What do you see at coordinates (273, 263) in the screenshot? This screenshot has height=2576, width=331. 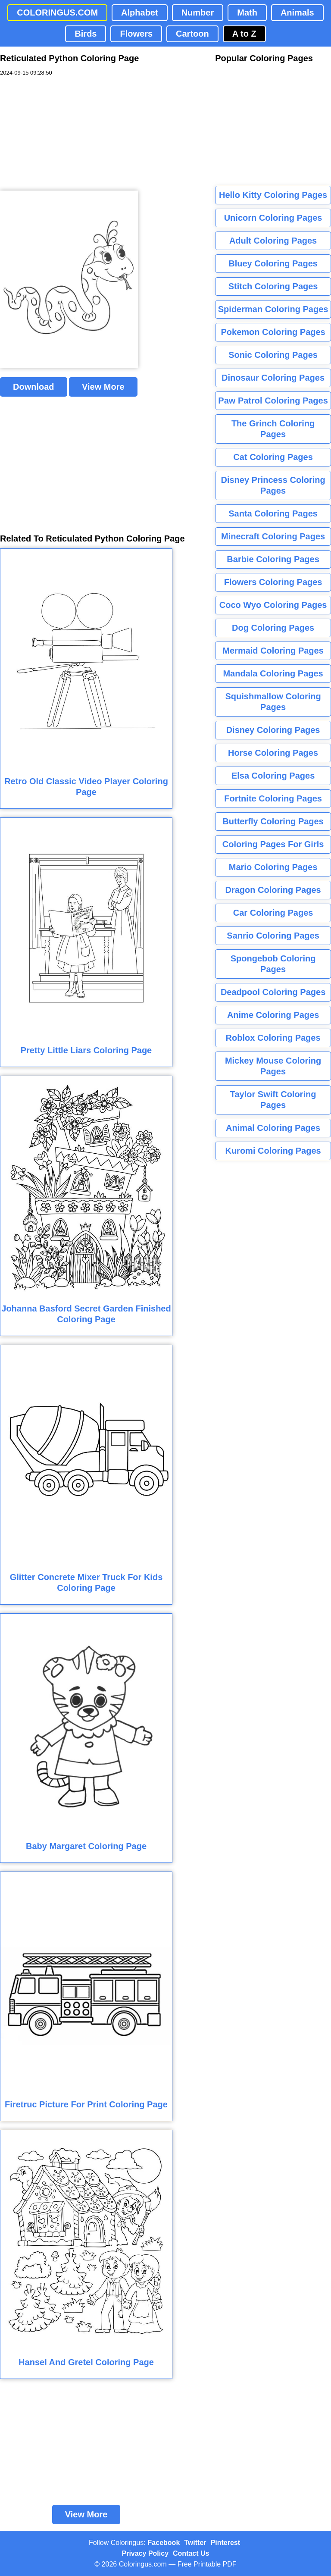 I see `Bluey Coloring Pages` at bounding box center [273, 263].